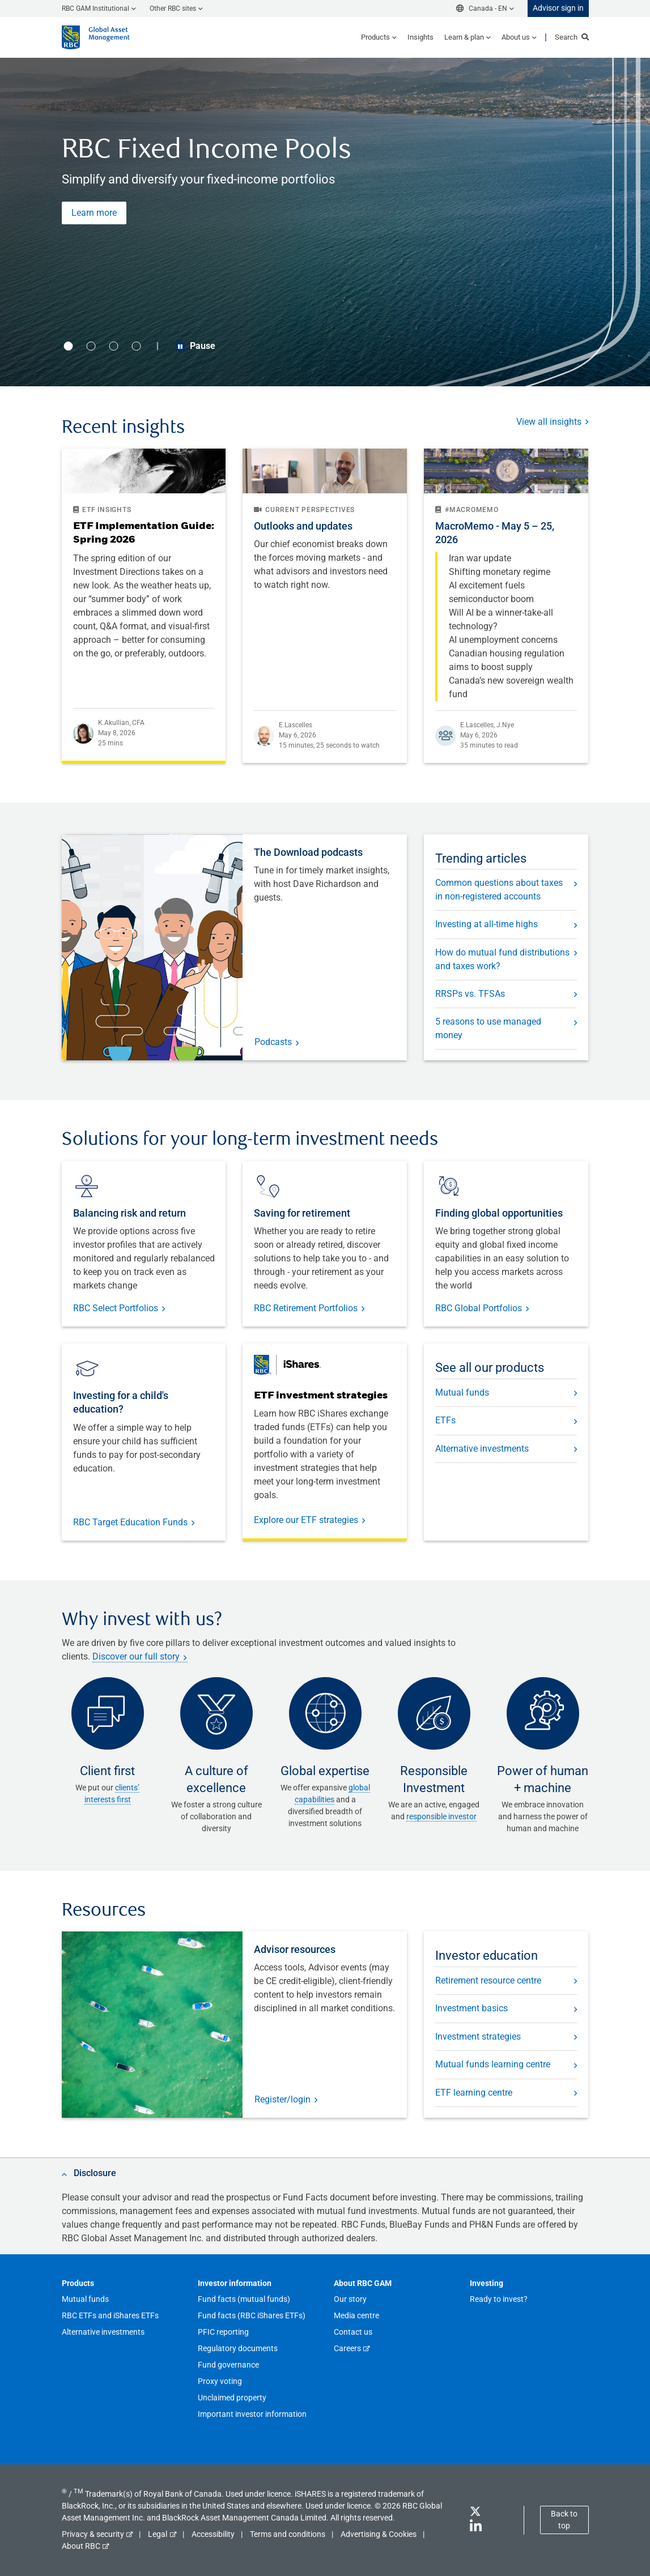 The image size is (650, 2576). I want to click on RBC ETFs and iShares ETFs, so click(110, 2315).